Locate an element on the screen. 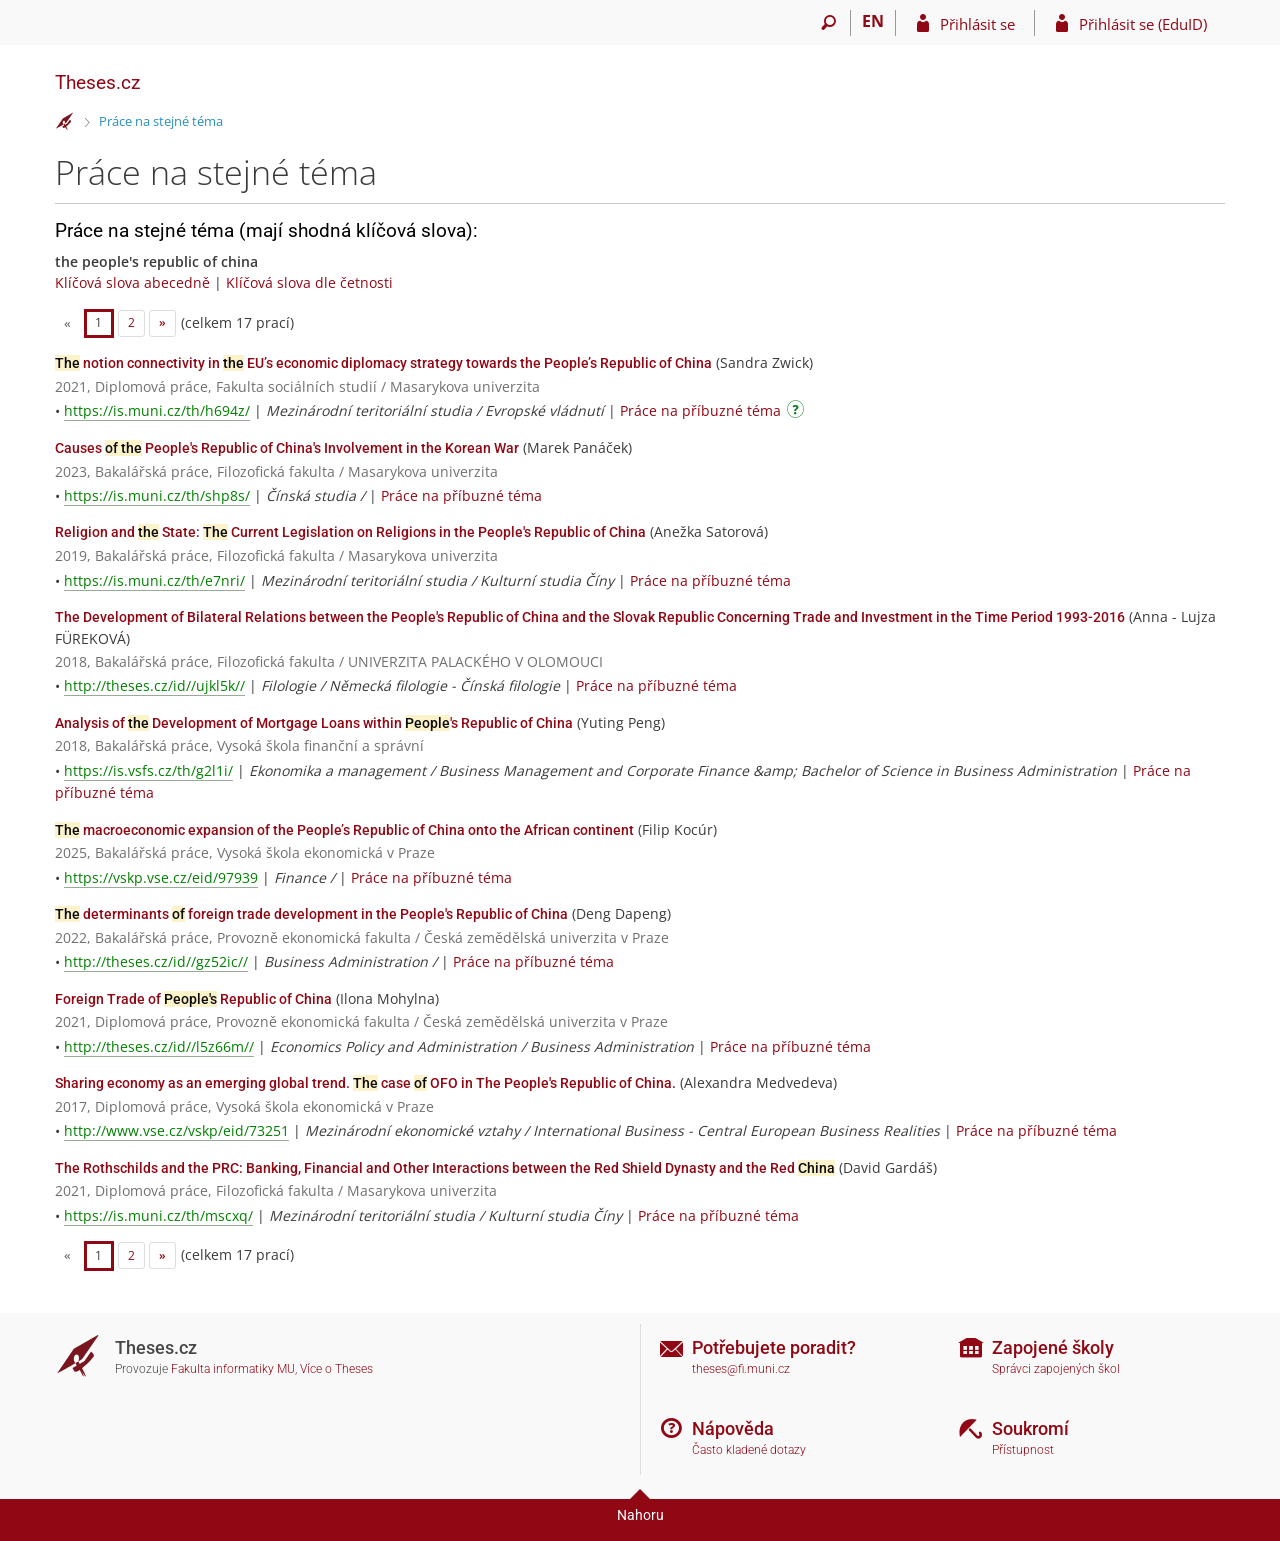 The width and height of the screenshot is (1280, 1541). macroeconomic expansion of the People’s Republic of China onto the African continent is located at coordinates (344, 830).